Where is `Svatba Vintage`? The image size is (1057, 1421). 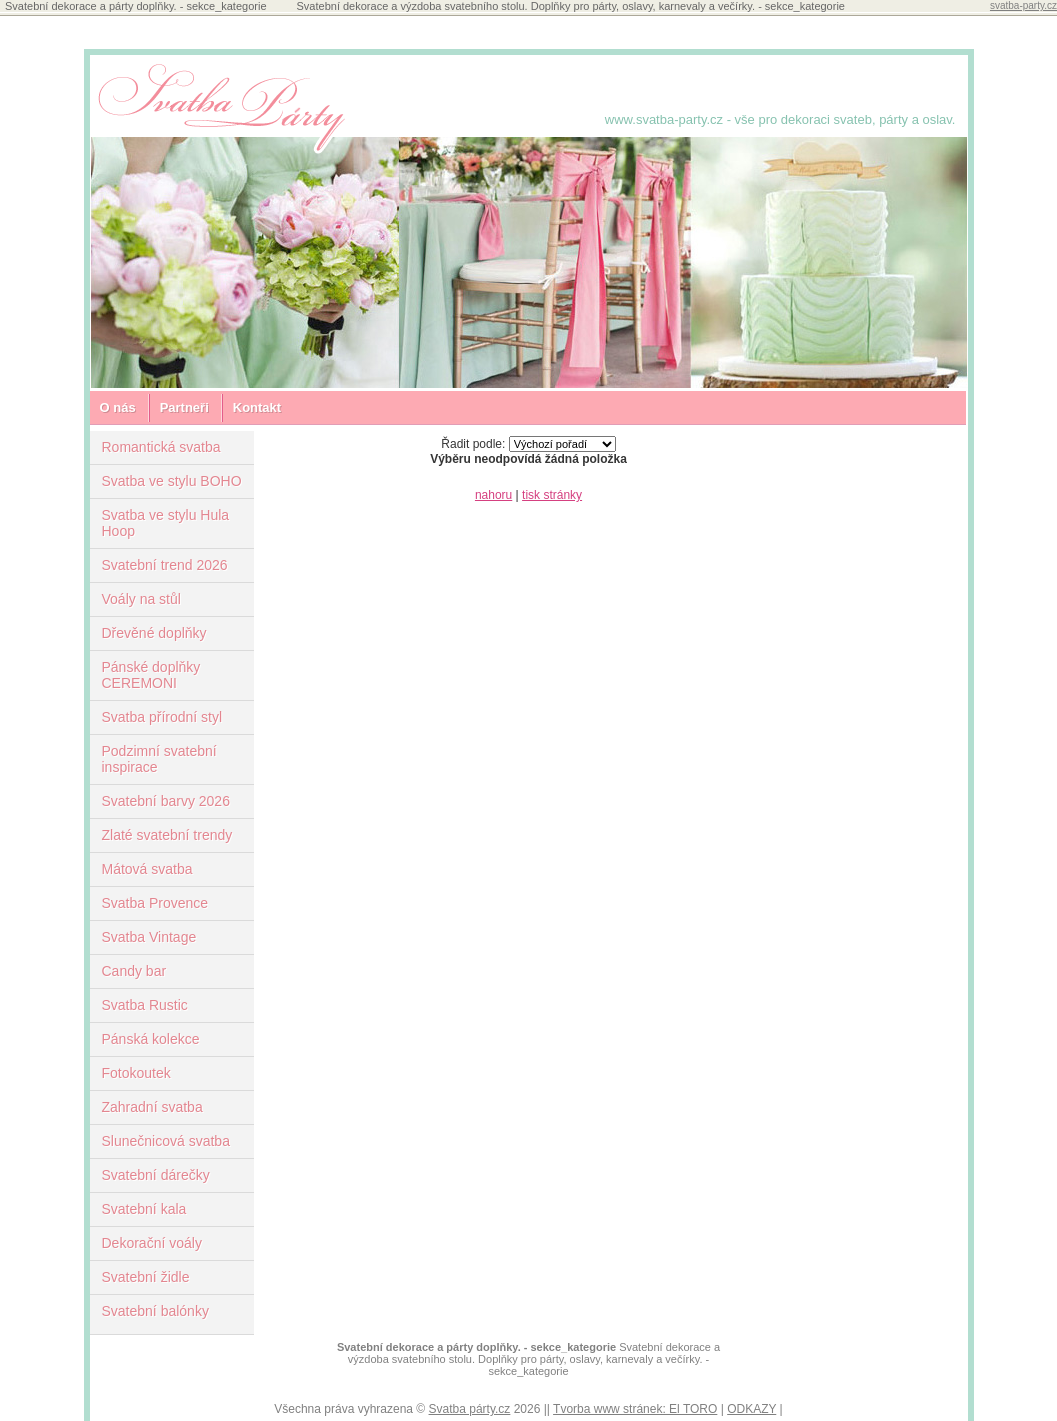 Svatba Vintage is located at coordinates (149, 937).